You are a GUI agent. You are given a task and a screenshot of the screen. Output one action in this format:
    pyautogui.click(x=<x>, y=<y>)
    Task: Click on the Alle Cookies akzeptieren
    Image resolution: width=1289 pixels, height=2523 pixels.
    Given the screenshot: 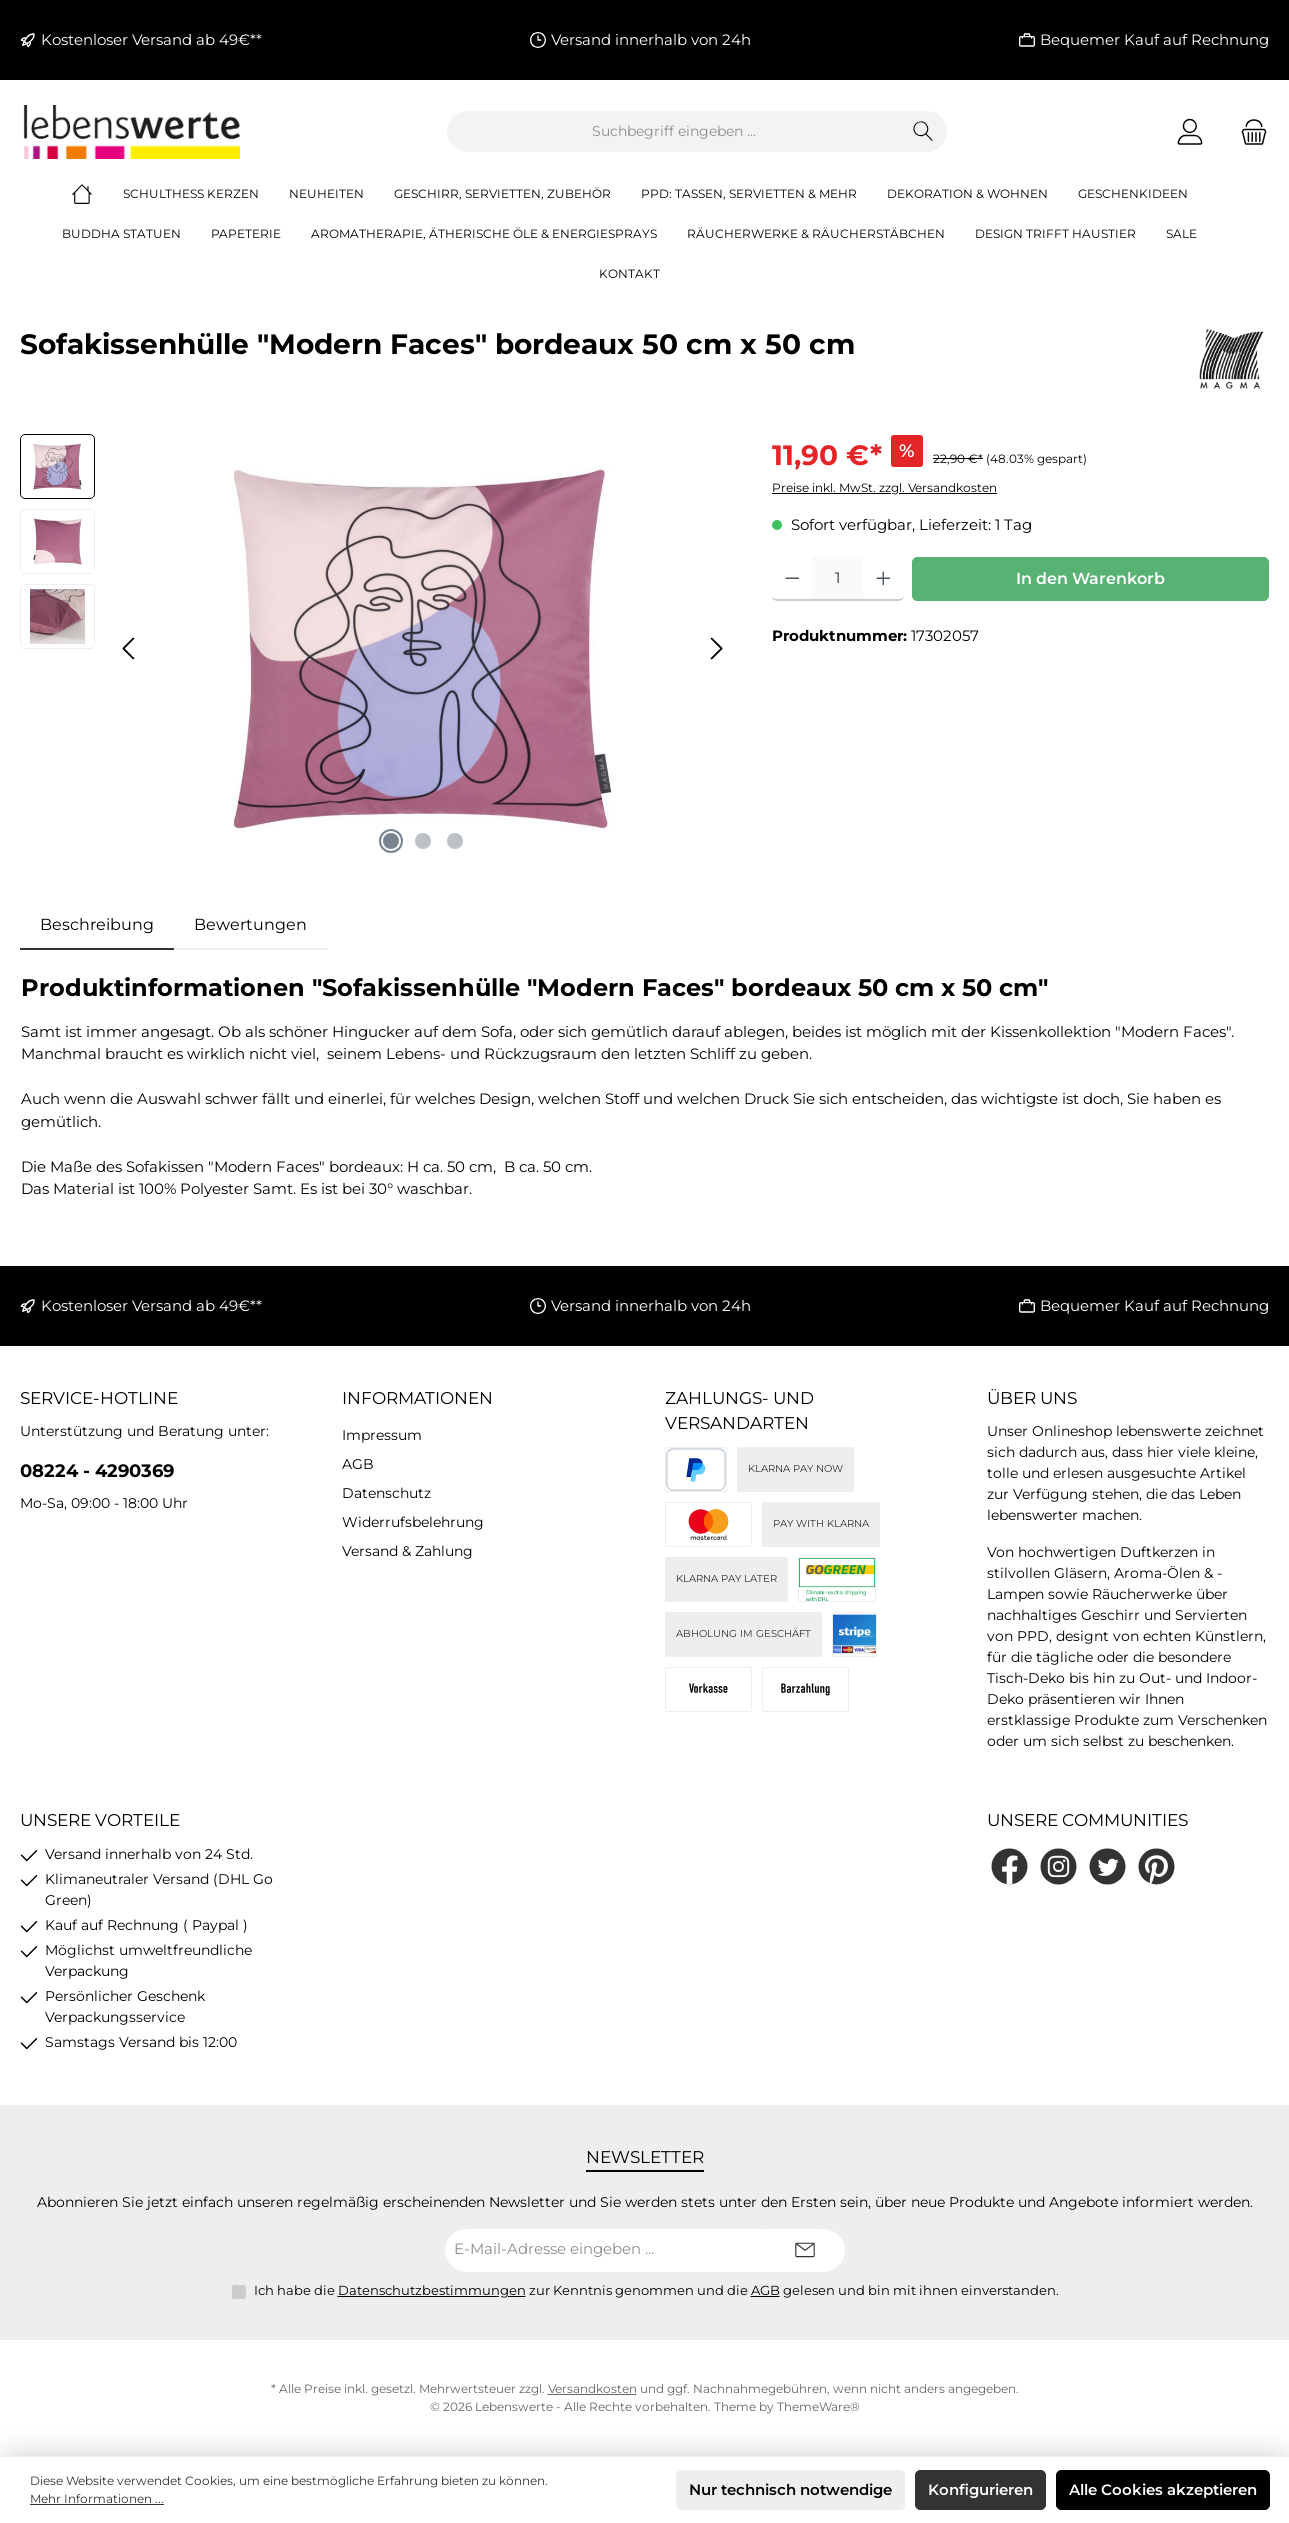 What is the action you would take?
    pyautogui.click(x=1163, y=2489)
    